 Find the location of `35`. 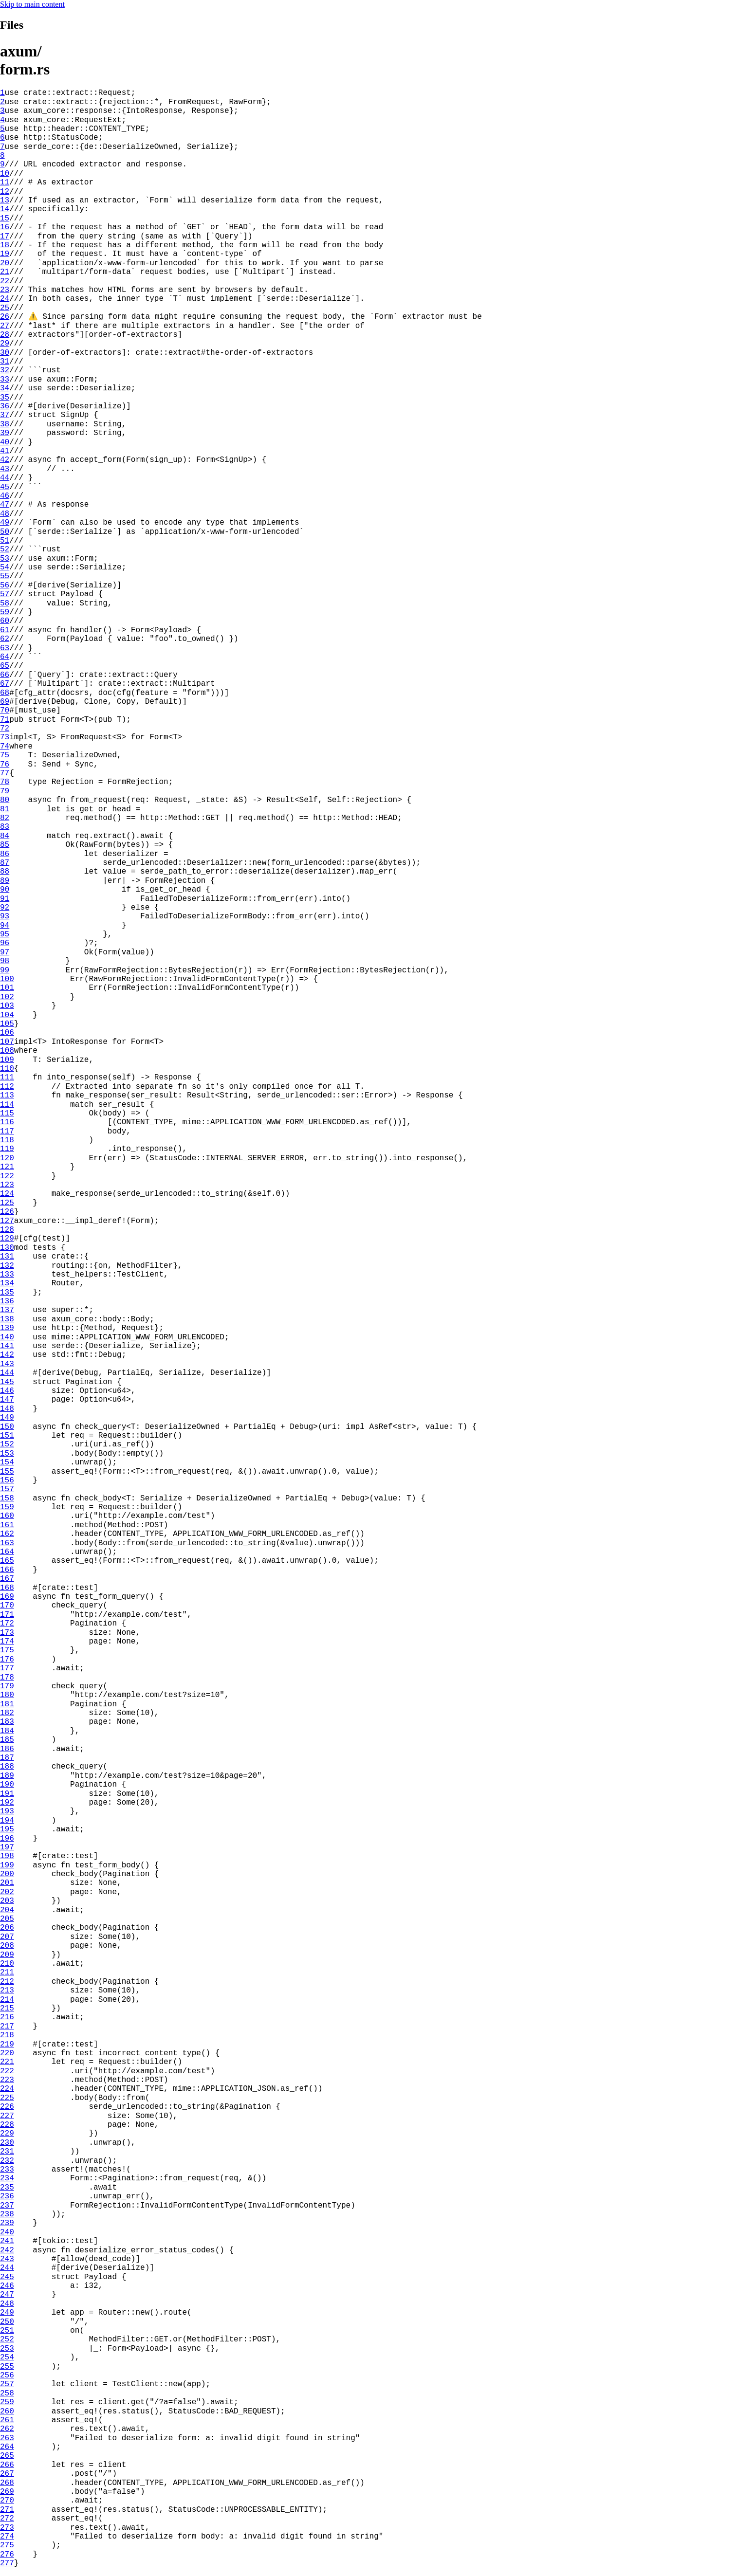

35 is located at coordinates (4, 397).